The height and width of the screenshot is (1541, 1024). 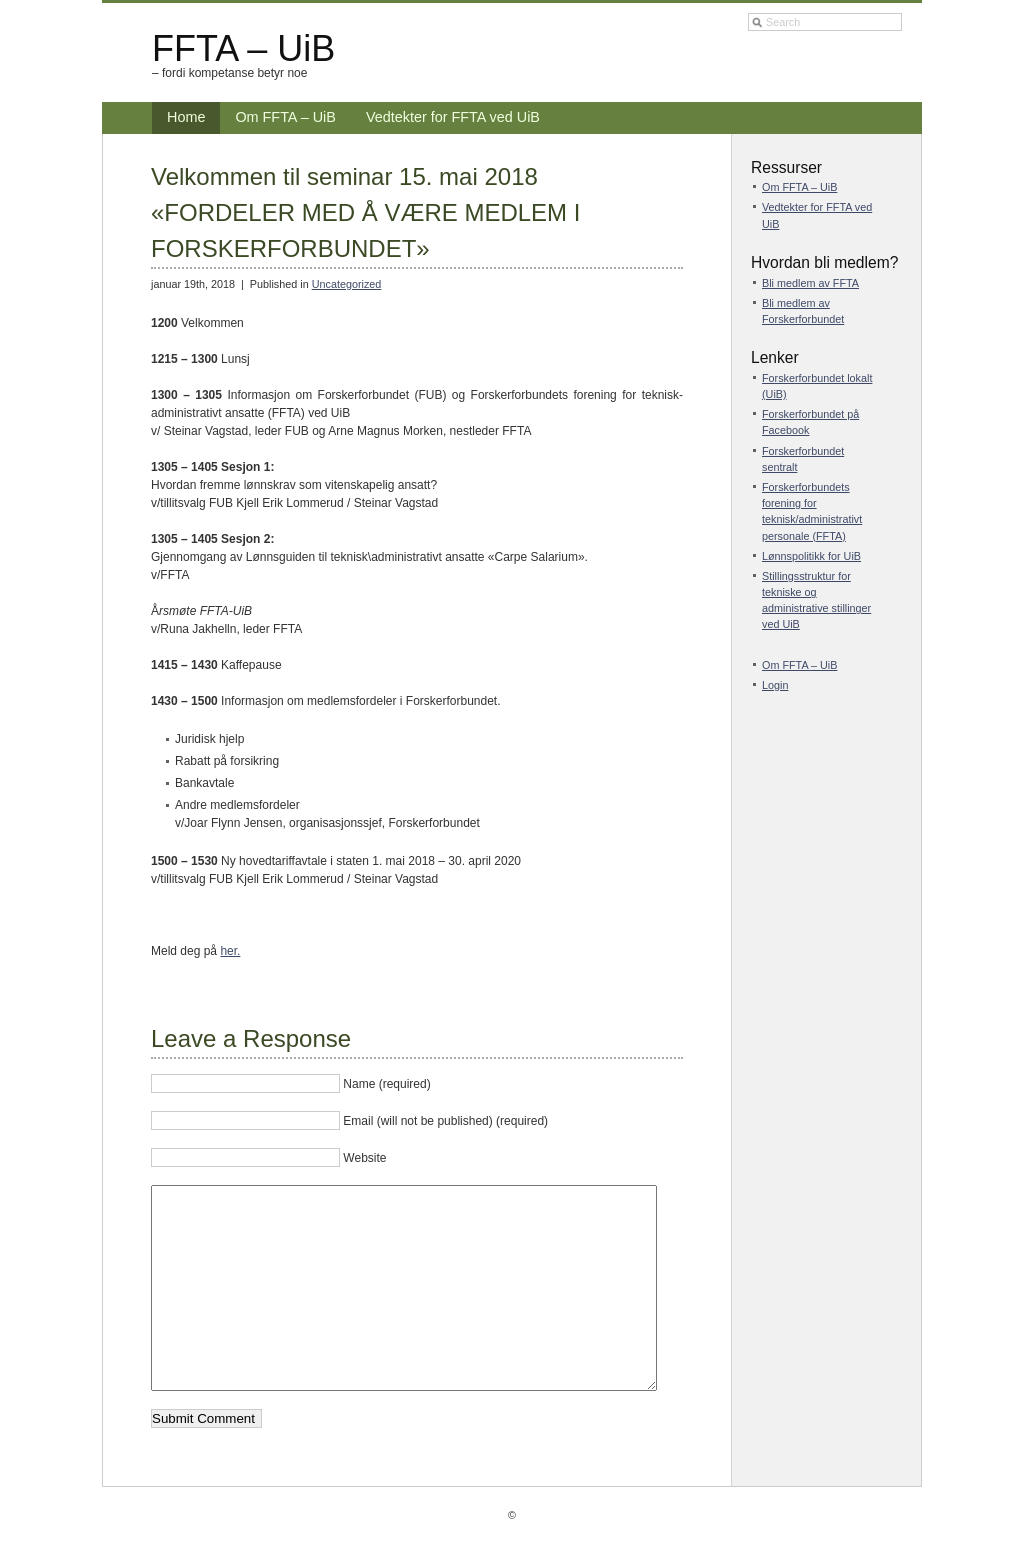 I want to click on Login, so click(x=775, y=685).